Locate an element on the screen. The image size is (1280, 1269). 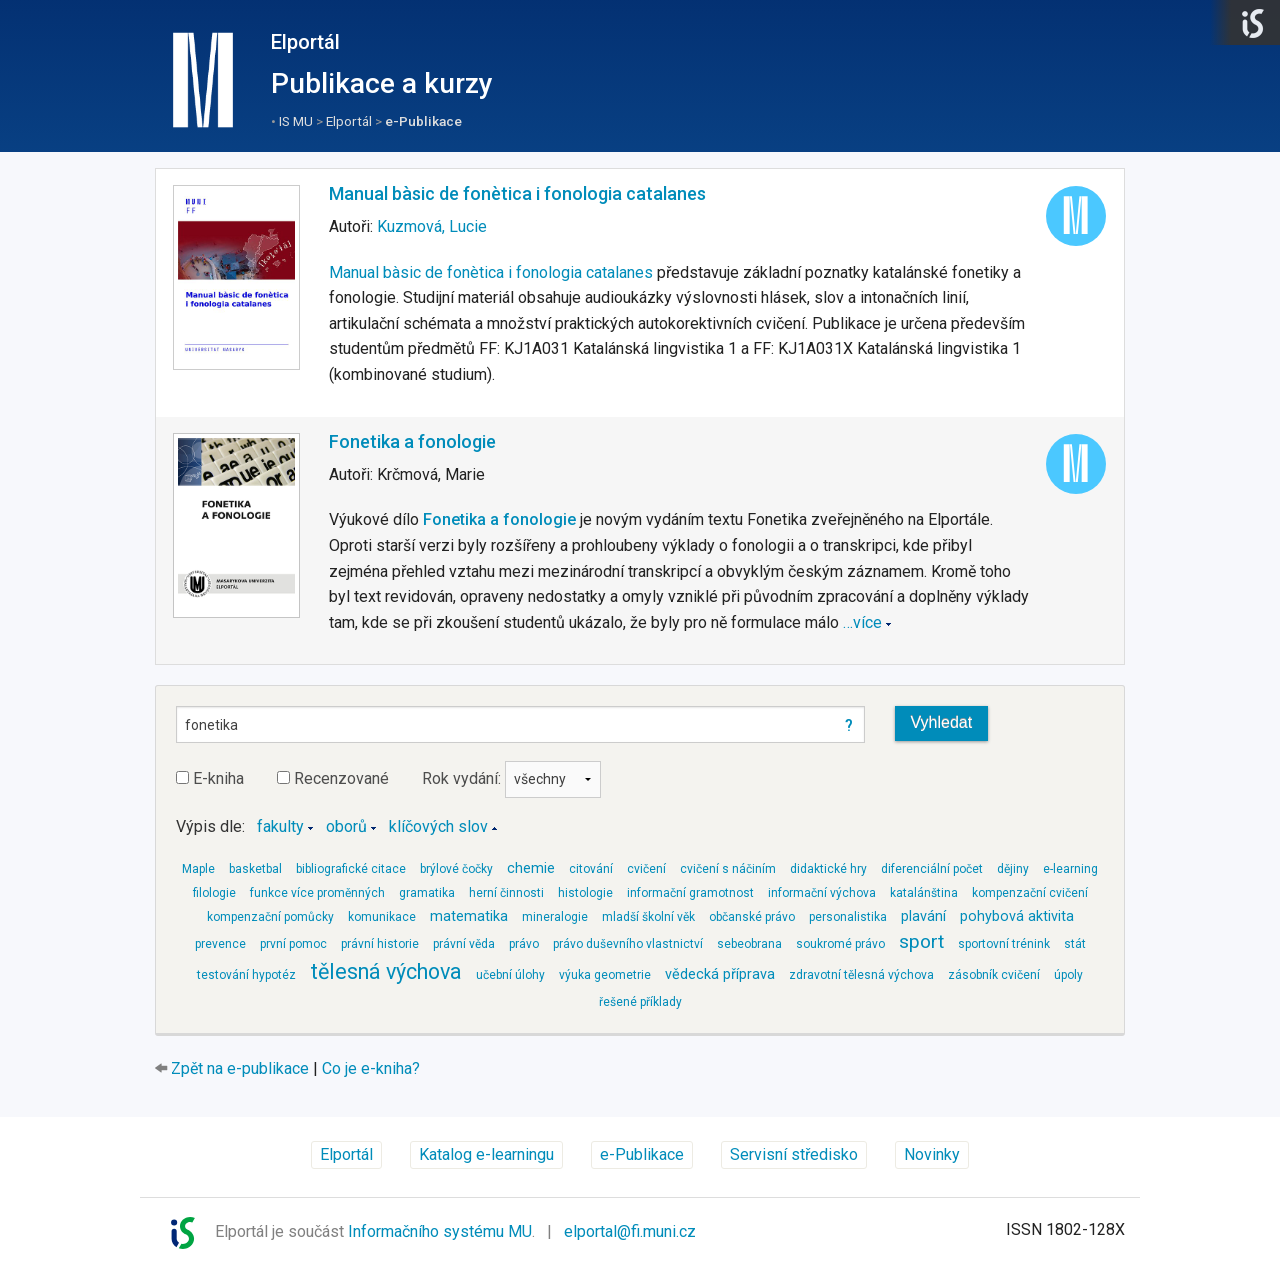
právní historie is located at coordinates (380, 944).